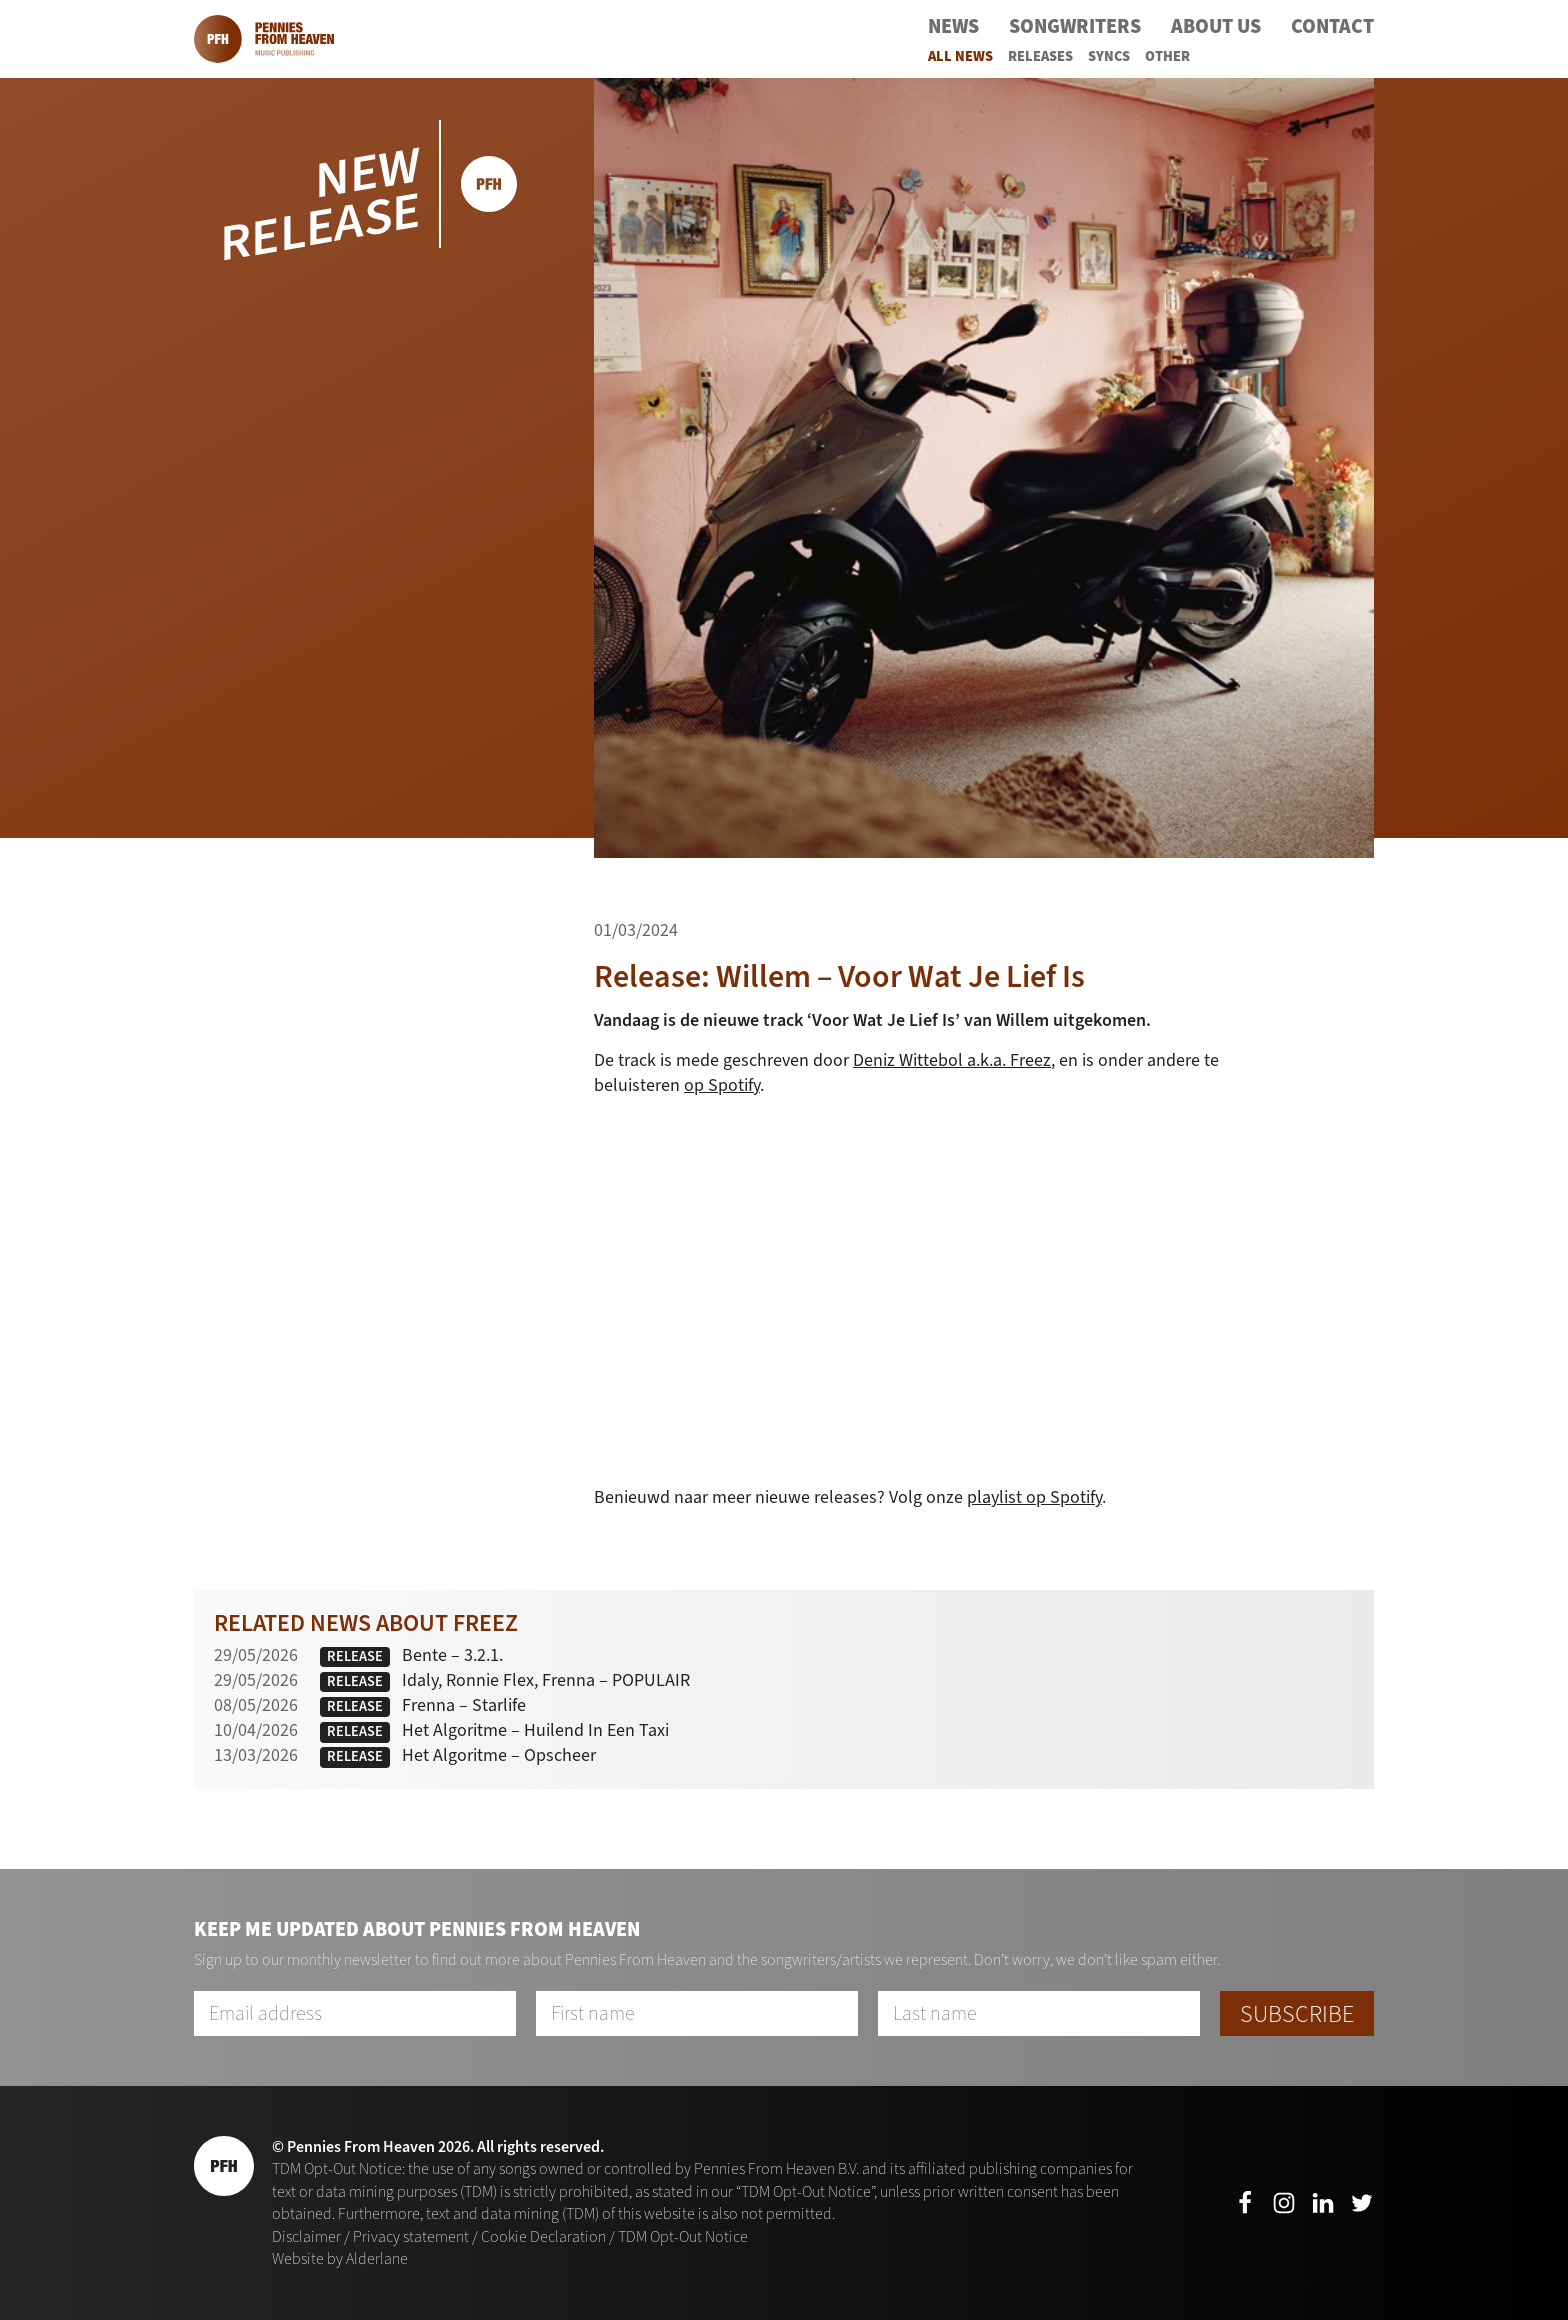 The image size is (1568, 2320). I want to click on Release, so click(355, 1656).